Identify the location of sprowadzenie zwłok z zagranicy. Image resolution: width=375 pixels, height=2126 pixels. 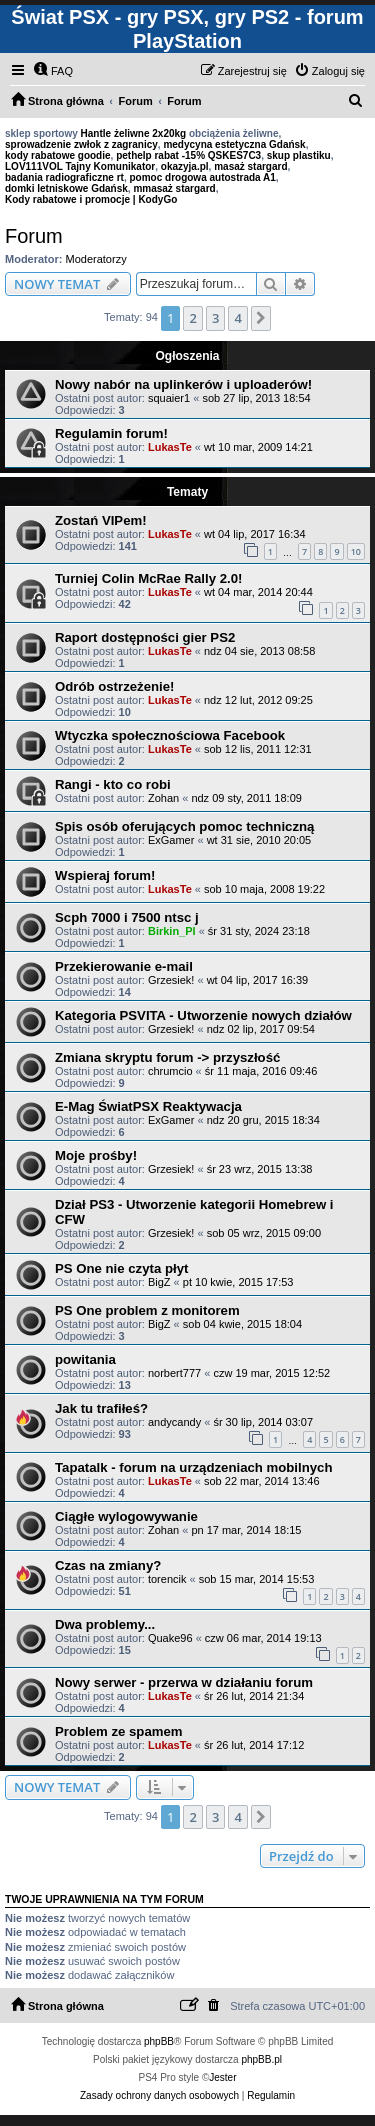
(81, 144).